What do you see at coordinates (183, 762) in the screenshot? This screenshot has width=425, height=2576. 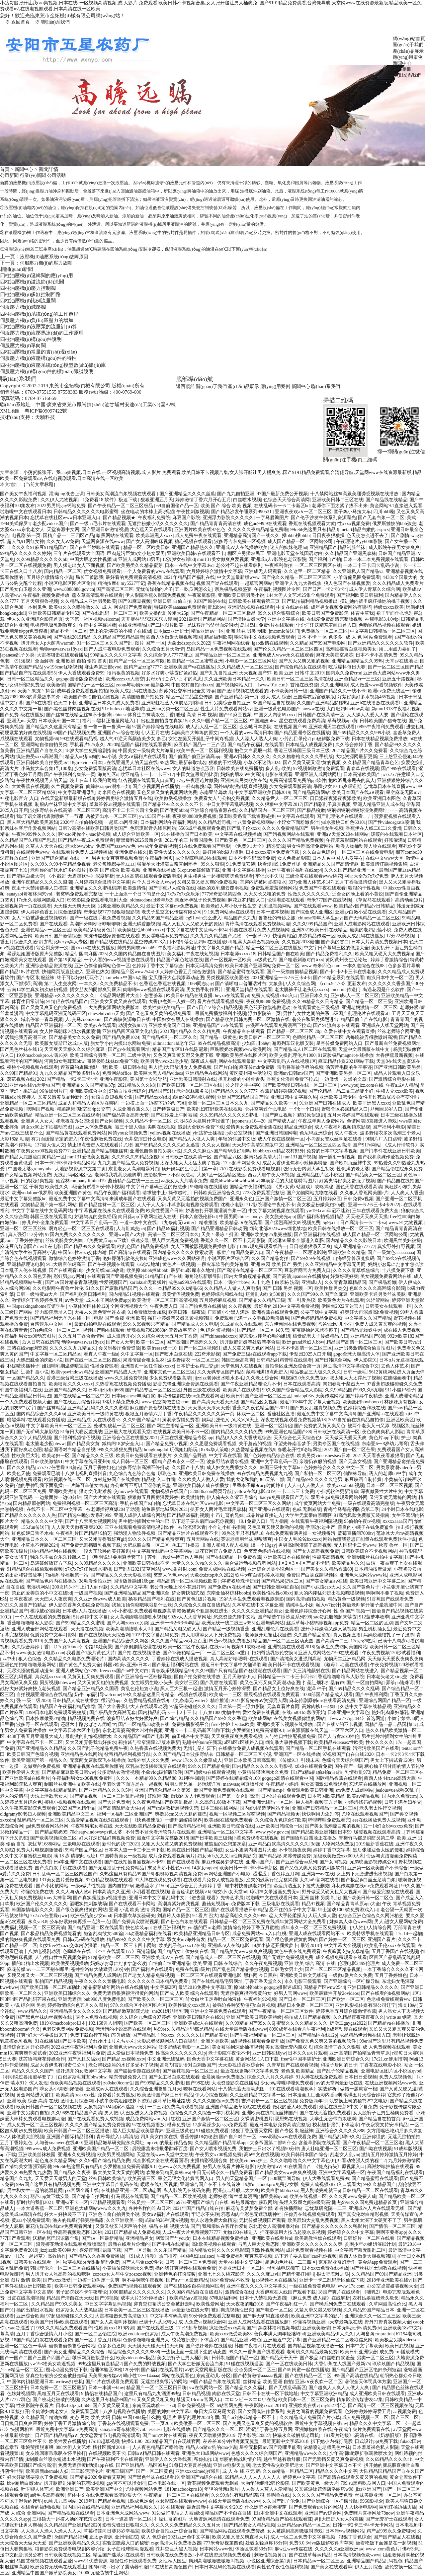 I see `99热网址最新获取域名` at bounding box center [183, 762].